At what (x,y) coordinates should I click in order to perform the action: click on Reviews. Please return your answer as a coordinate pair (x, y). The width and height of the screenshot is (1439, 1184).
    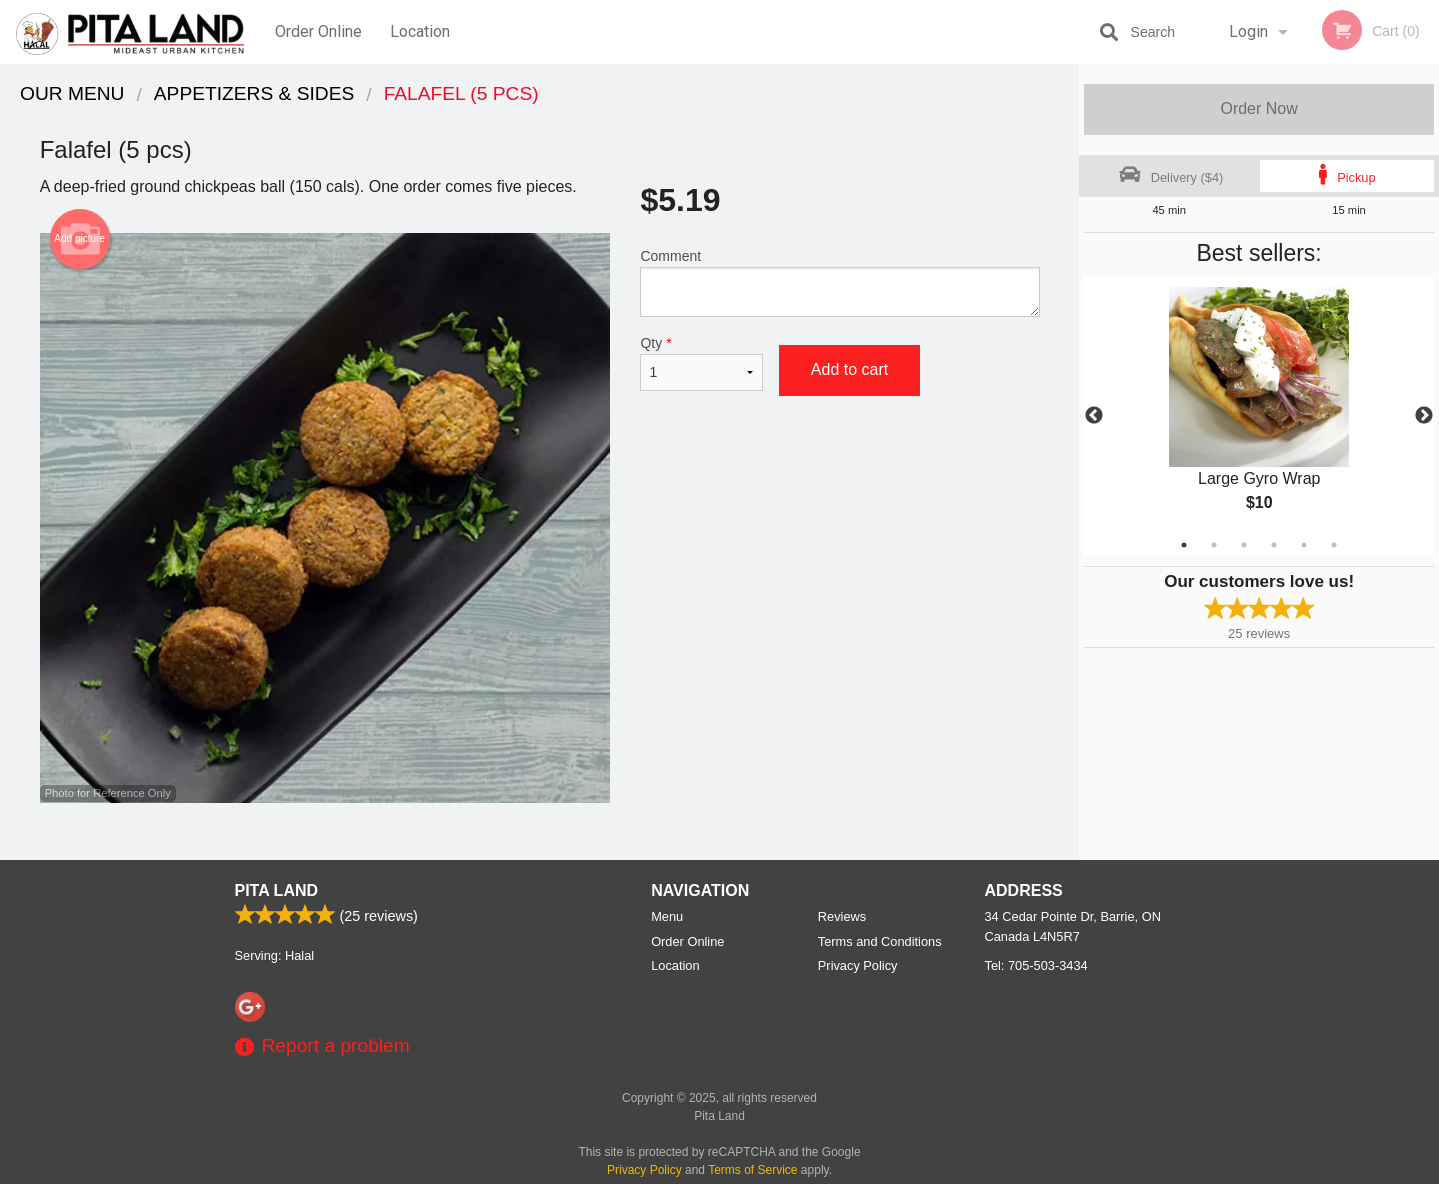
    Looking at the image, I should click on (842, 916).